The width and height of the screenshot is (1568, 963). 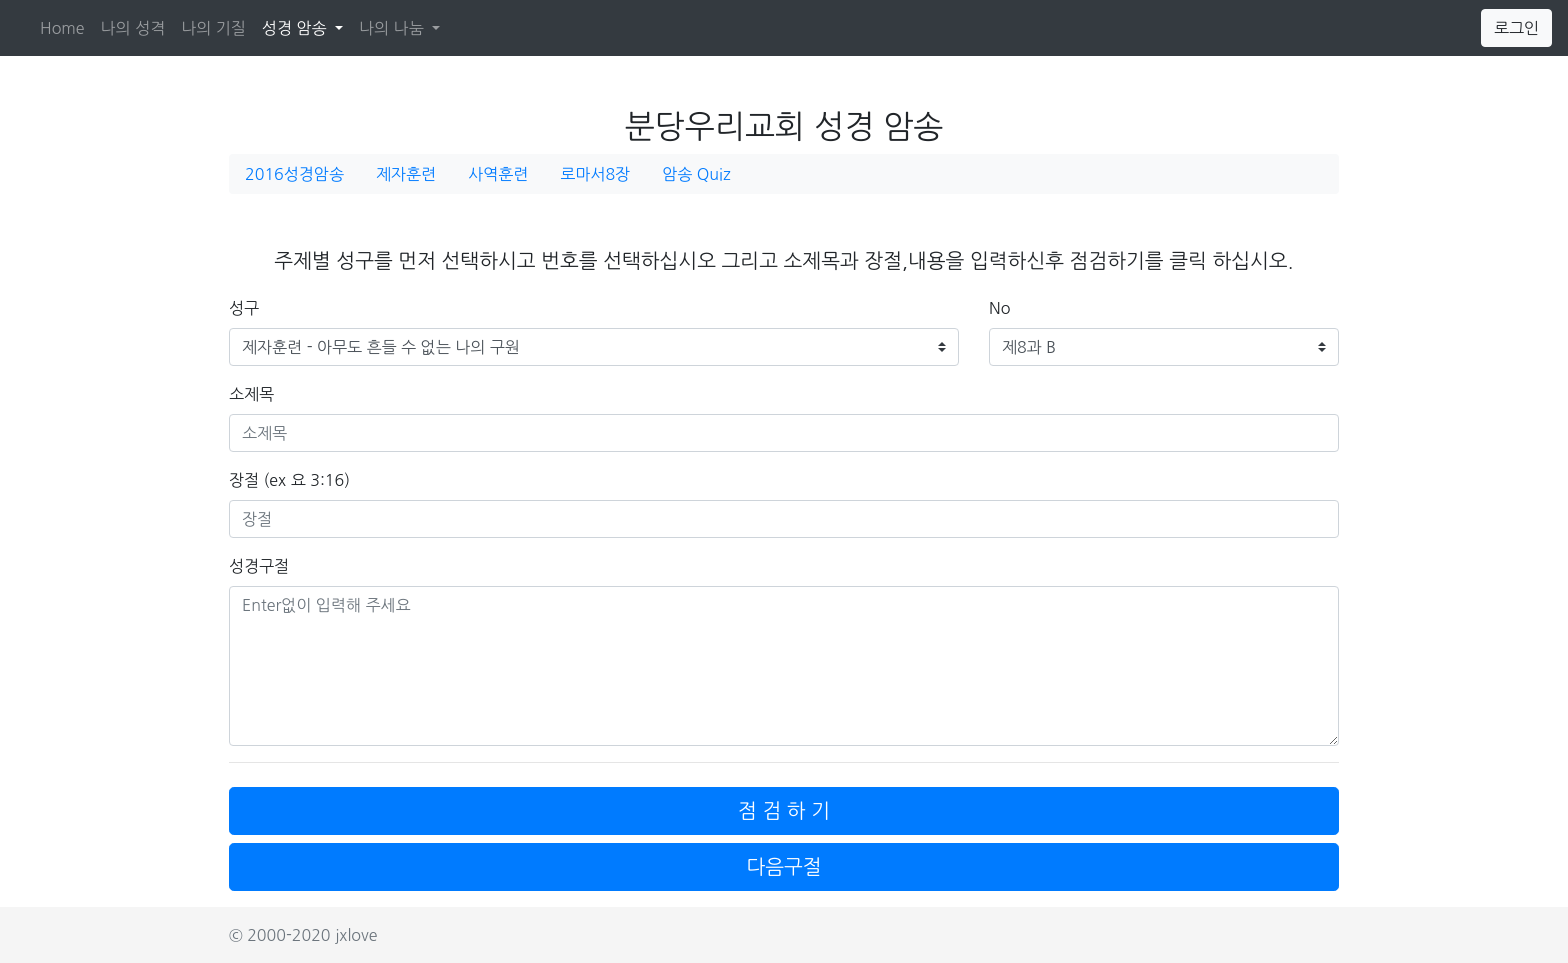 I want to click on 로그인 [button], so click(x=1516, y=28).